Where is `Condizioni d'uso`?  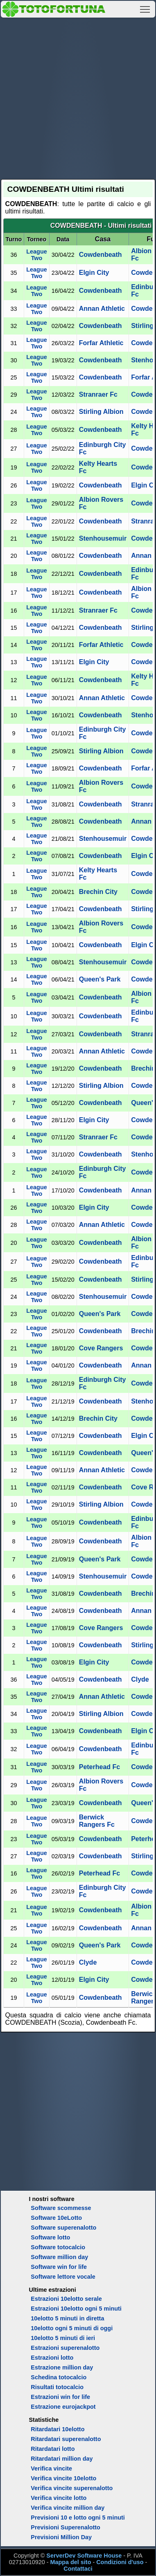 Condizioni d'uso is located at coordinates (119, 2562).